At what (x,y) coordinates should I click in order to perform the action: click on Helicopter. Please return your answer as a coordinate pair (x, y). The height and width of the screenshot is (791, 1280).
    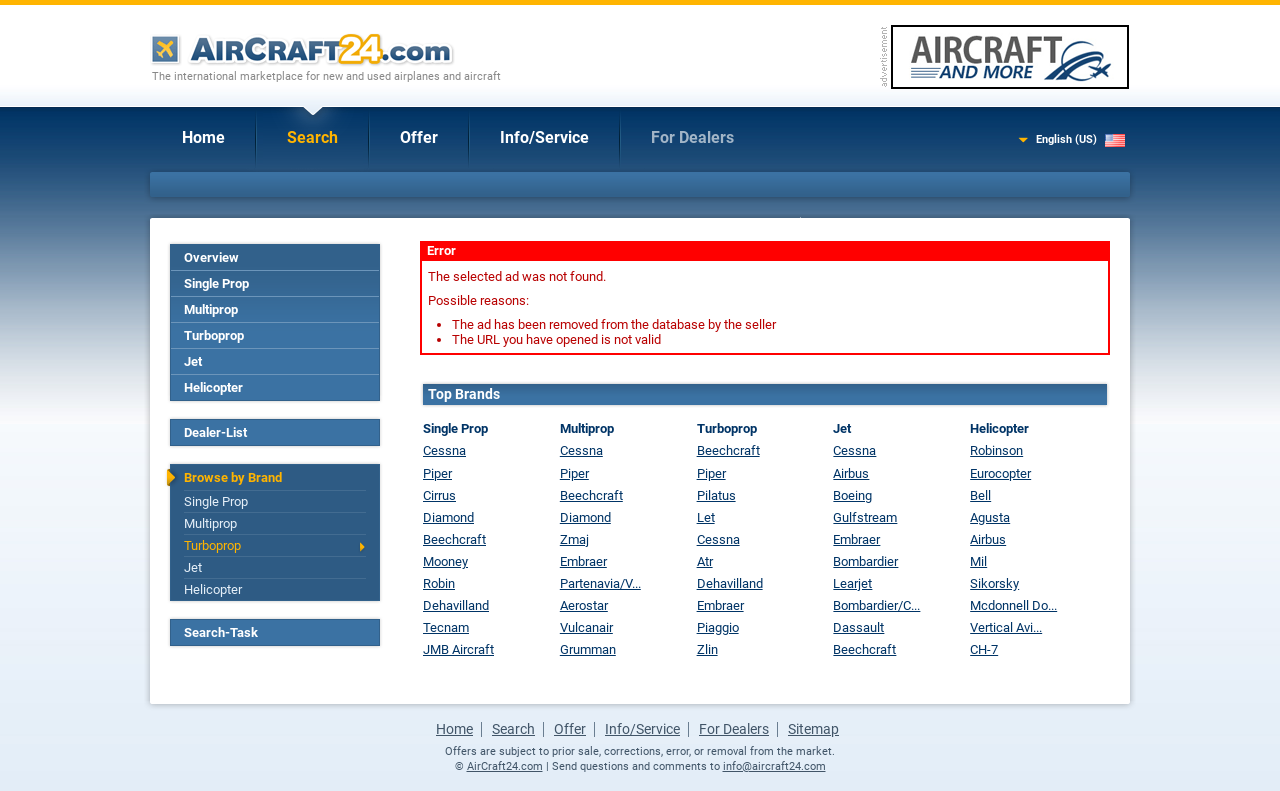
    Looking at the image, I should click on (213, 387).